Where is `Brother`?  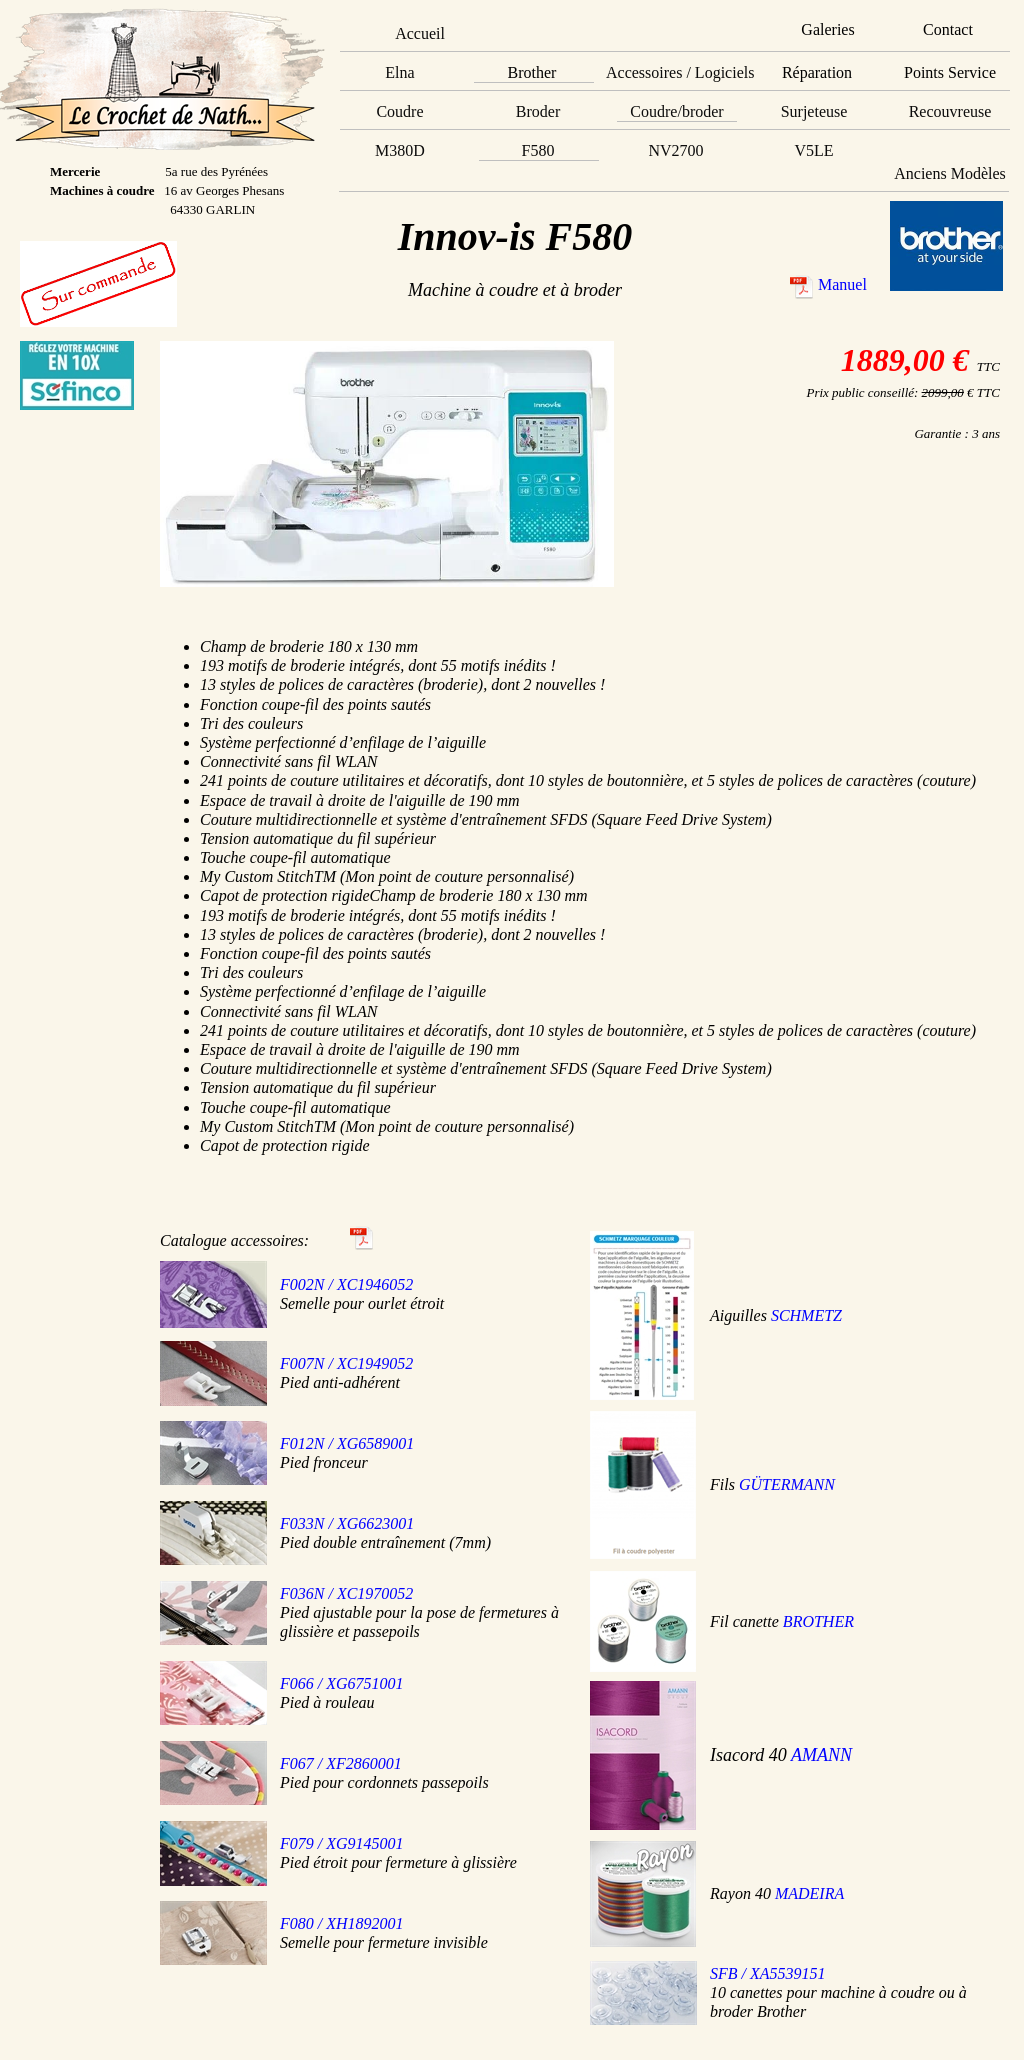
Brother is located at coordinates (532, 72).